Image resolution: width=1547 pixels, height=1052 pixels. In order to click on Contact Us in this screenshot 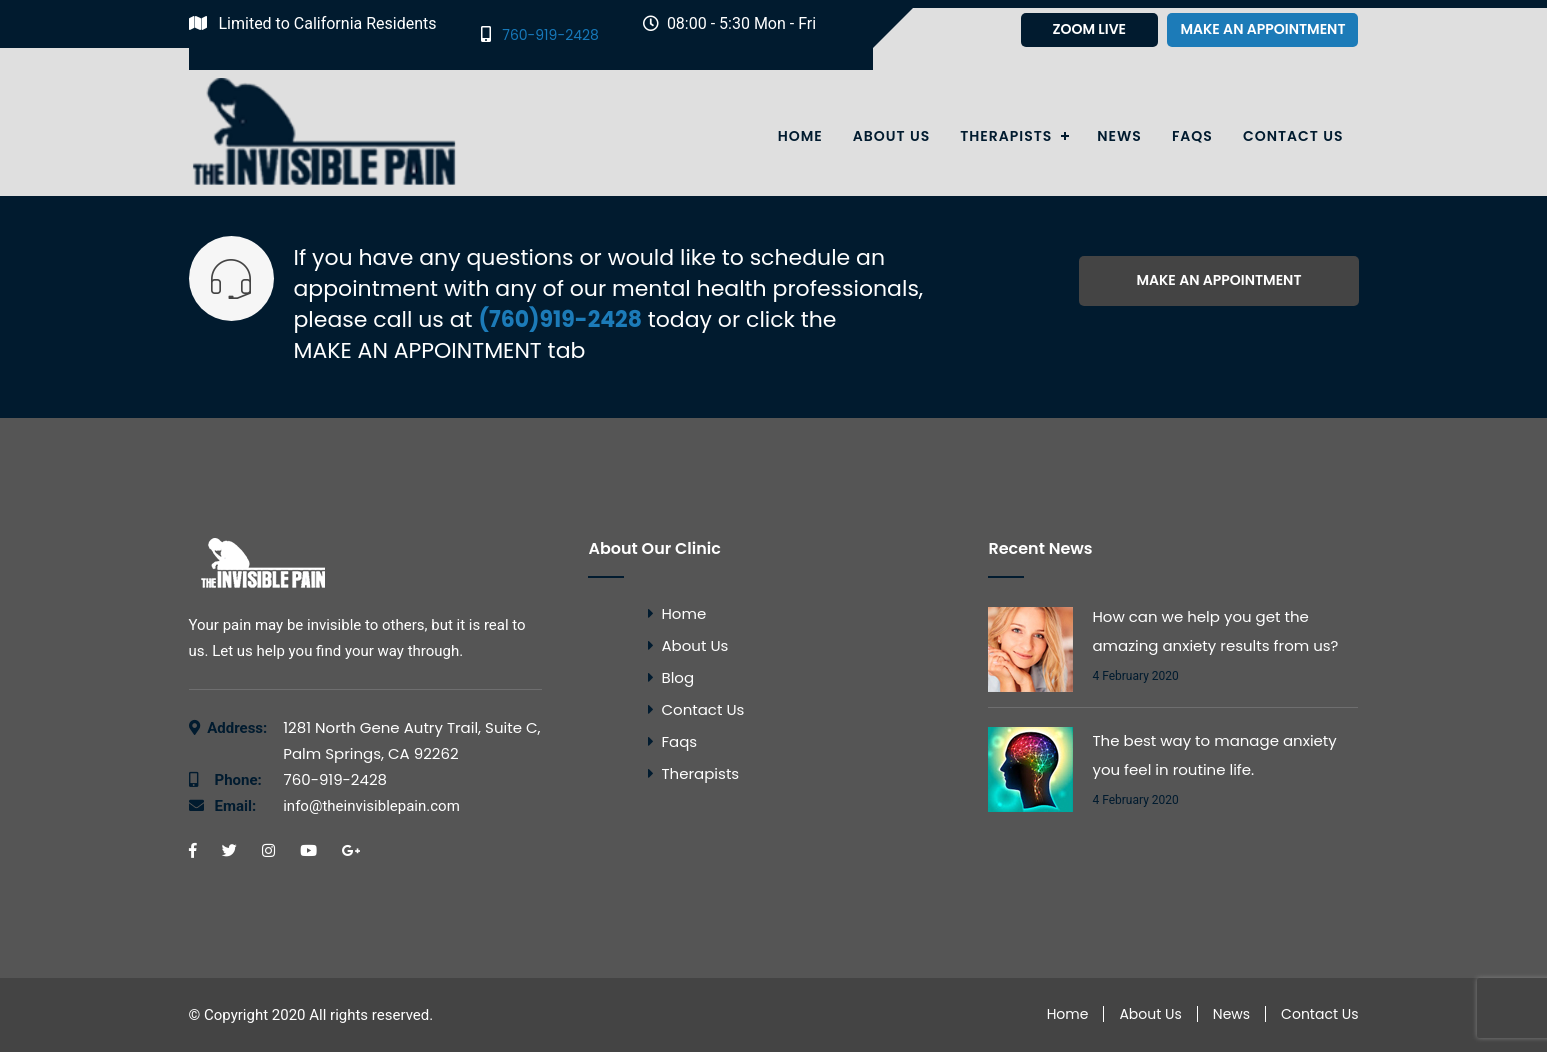, I will do `click(1293, 136)`.